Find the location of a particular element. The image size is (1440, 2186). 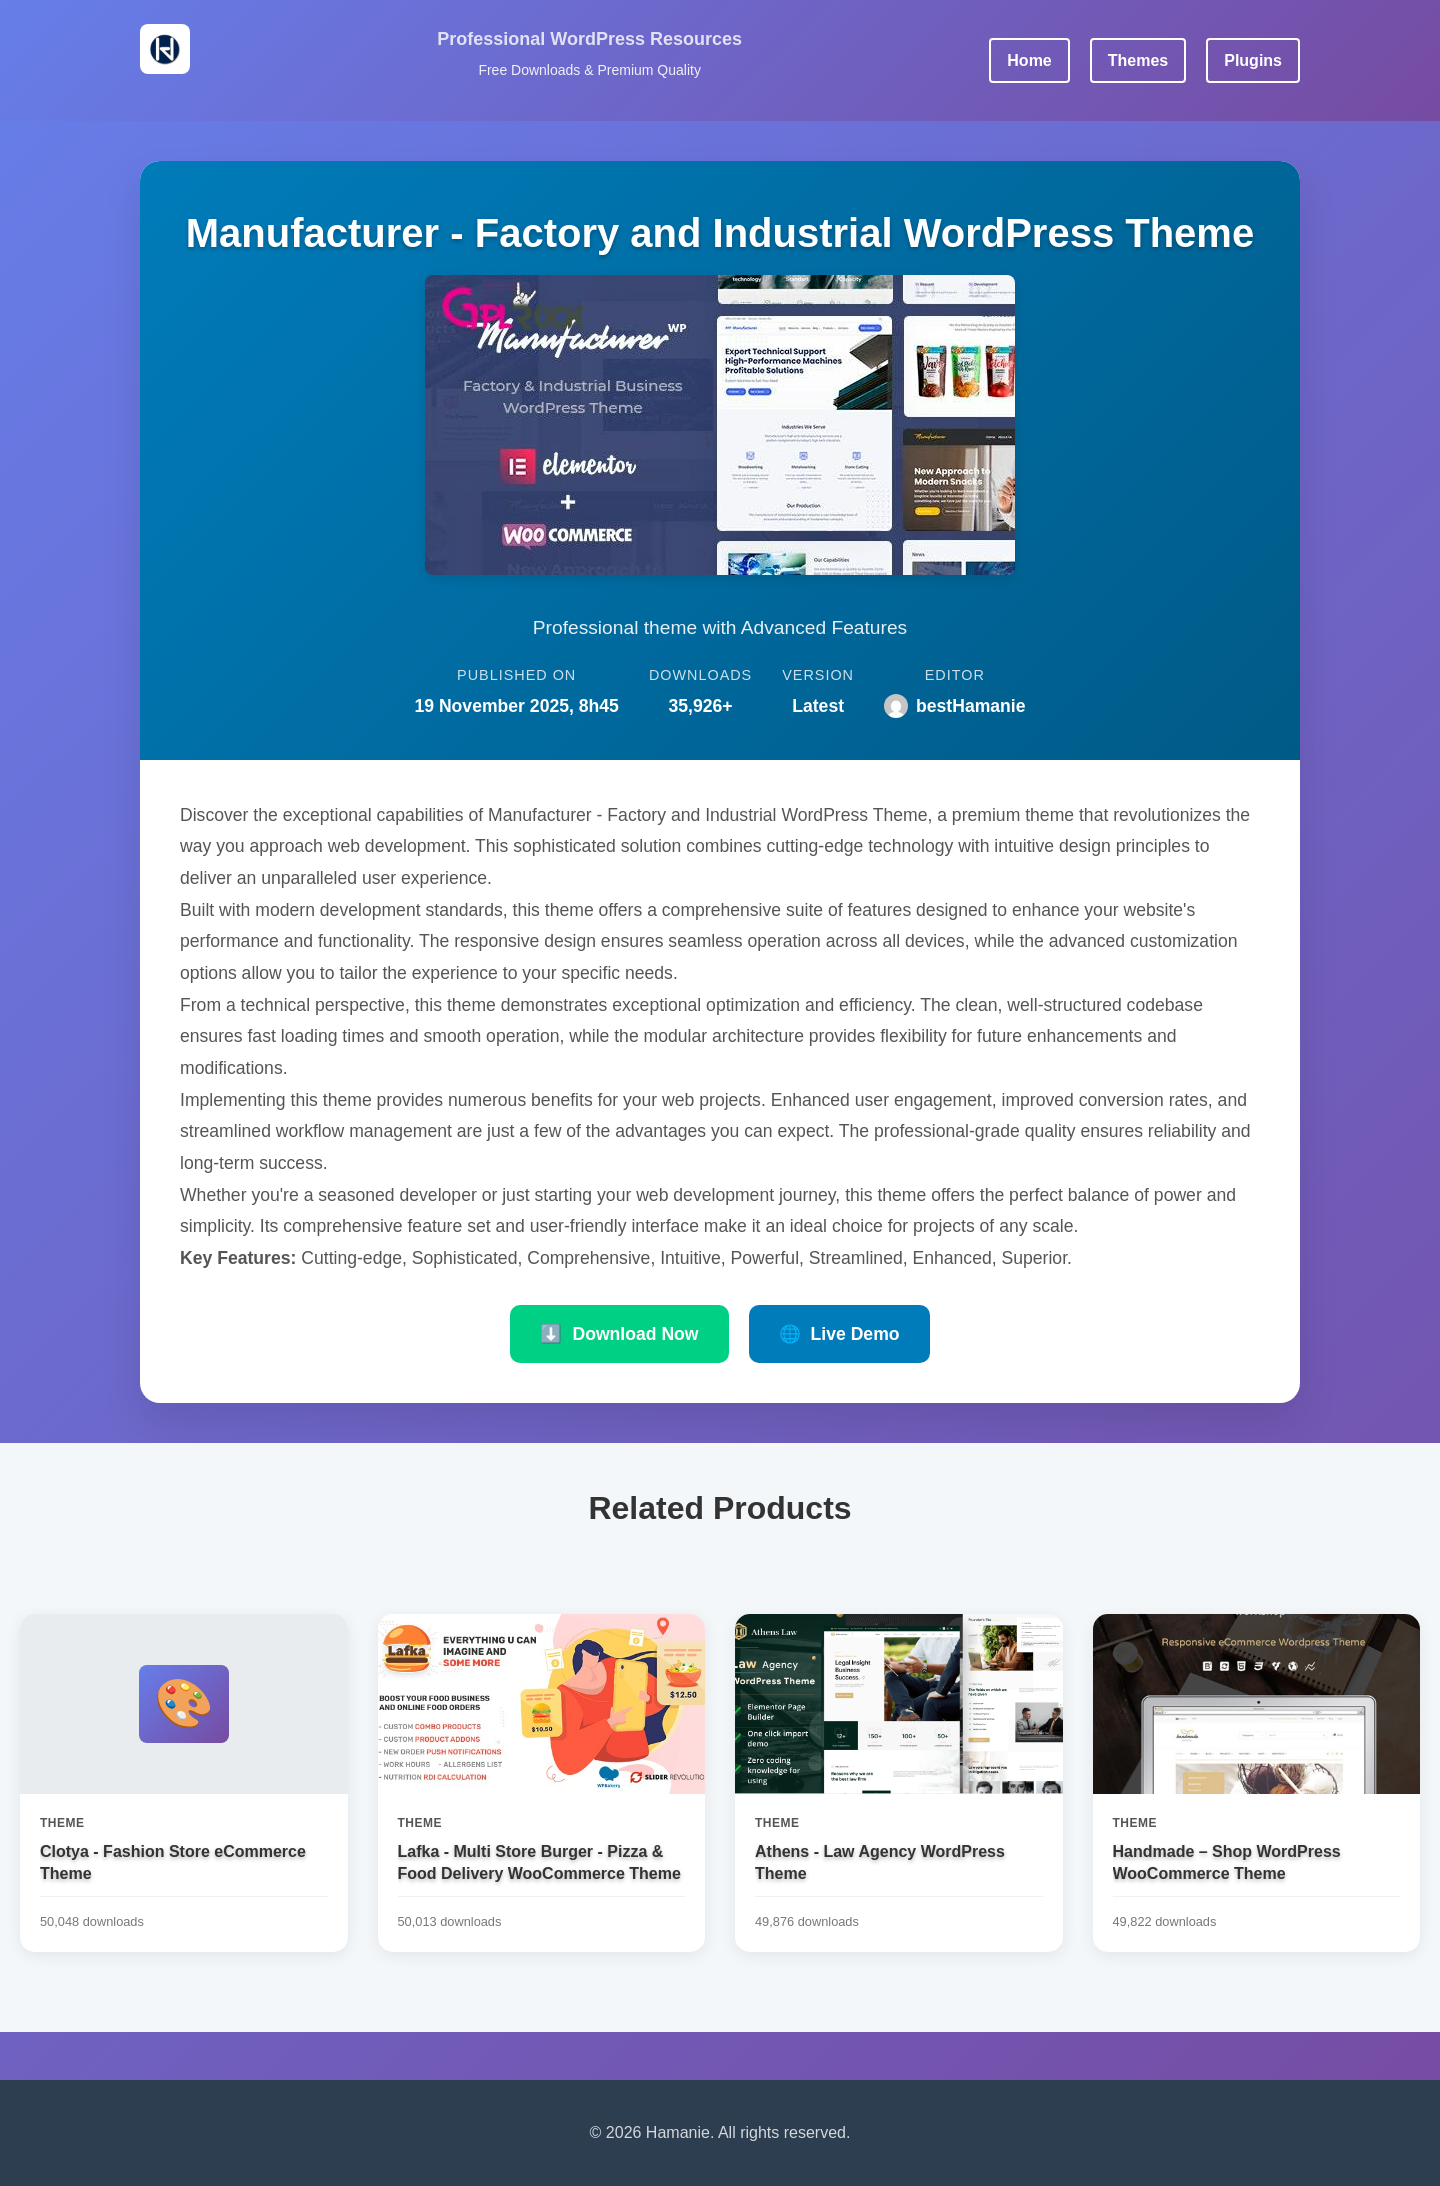

Live Demo is located at coordinates (839, 1334).